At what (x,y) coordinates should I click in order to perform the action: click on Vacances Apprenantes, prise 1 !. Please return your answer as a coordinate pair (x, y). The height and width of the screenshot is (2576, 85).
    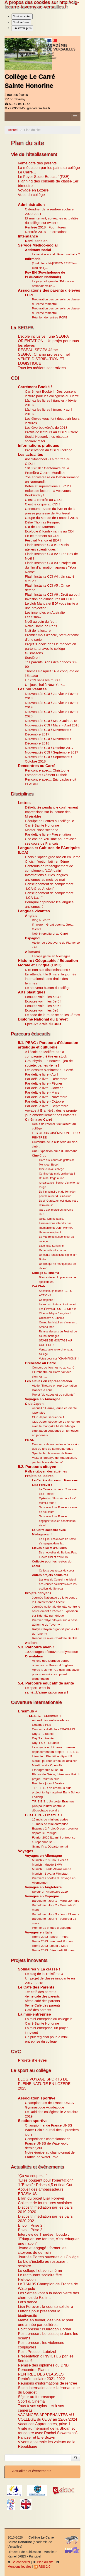
    Looking at the image, I should click on (45, 2424).